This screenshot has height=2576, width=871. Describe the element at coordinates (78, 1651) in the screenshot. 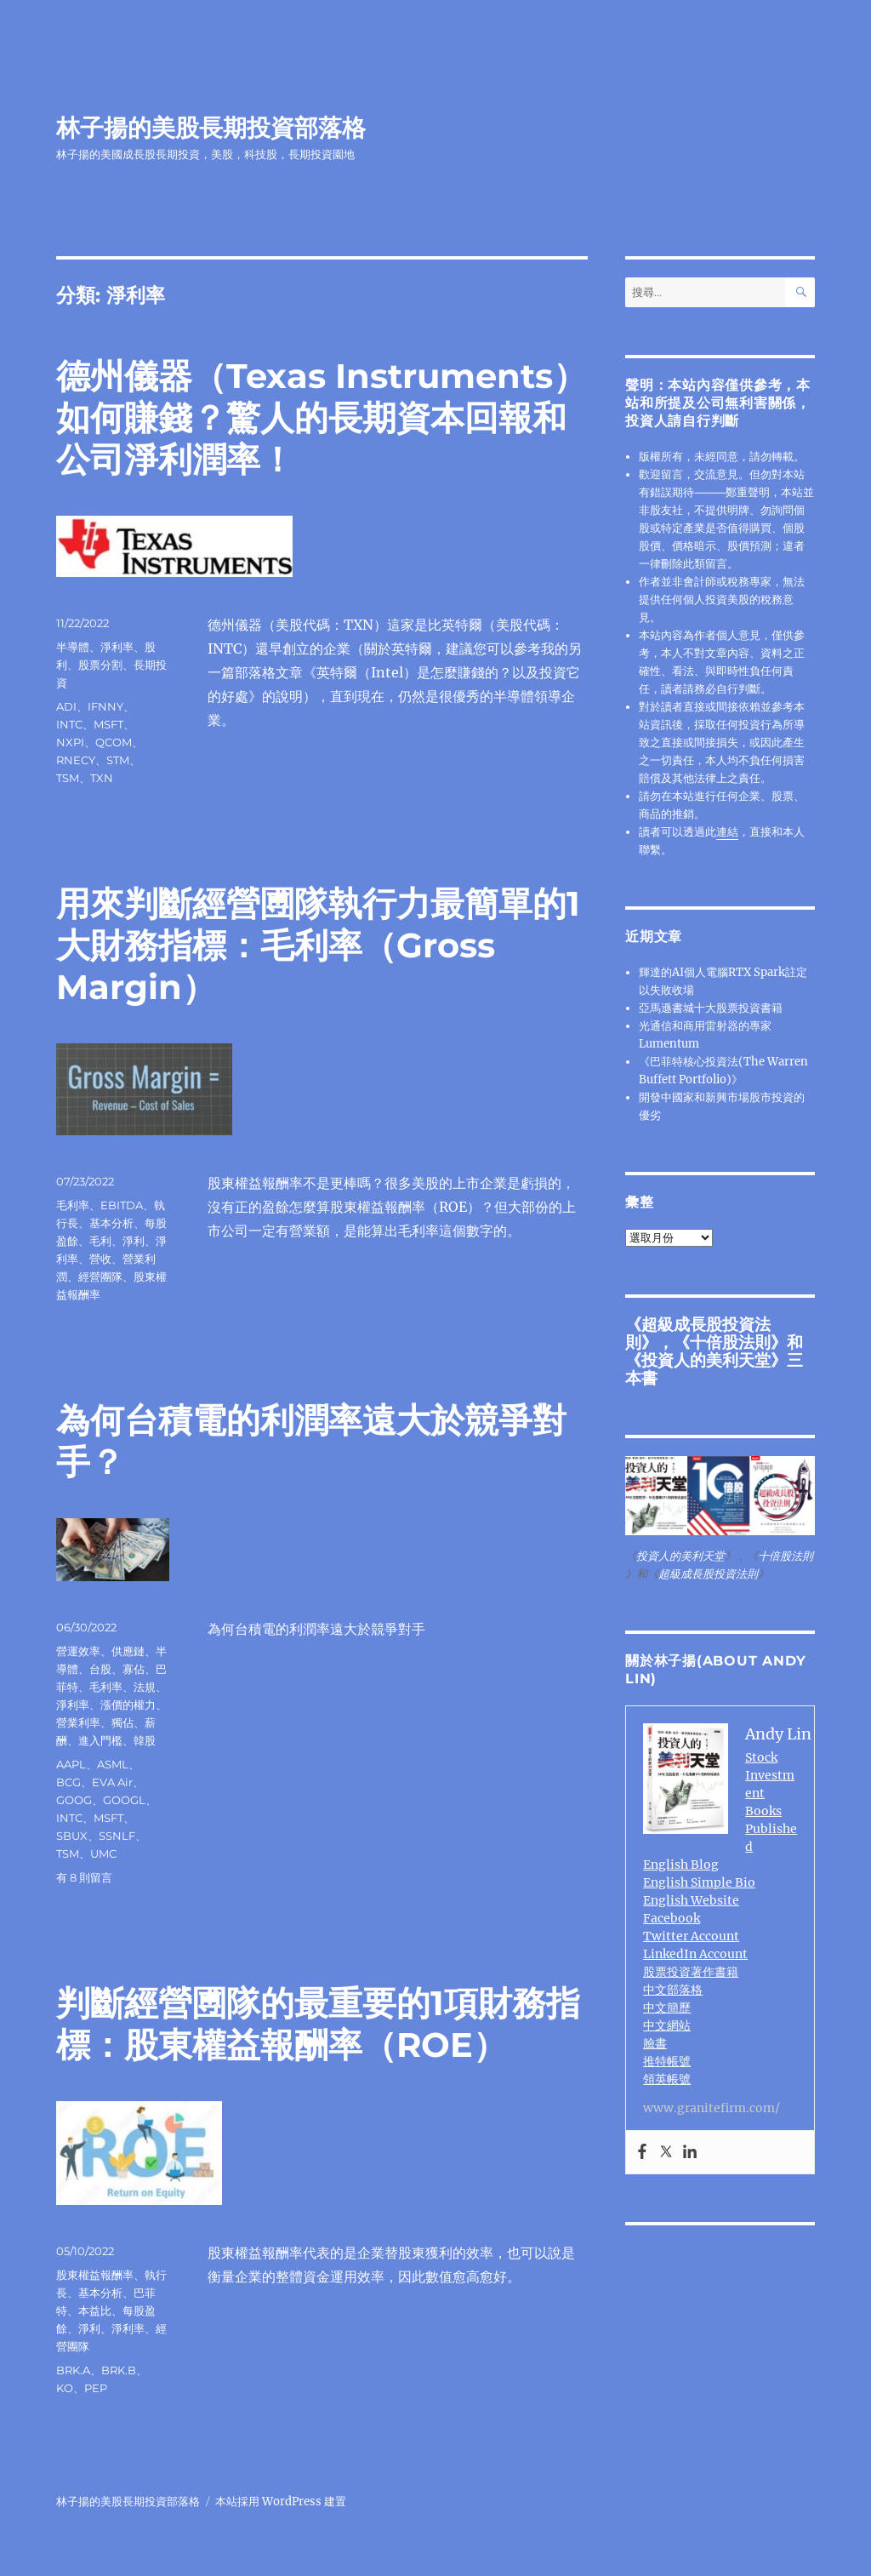

I see `營運效率` at that location.